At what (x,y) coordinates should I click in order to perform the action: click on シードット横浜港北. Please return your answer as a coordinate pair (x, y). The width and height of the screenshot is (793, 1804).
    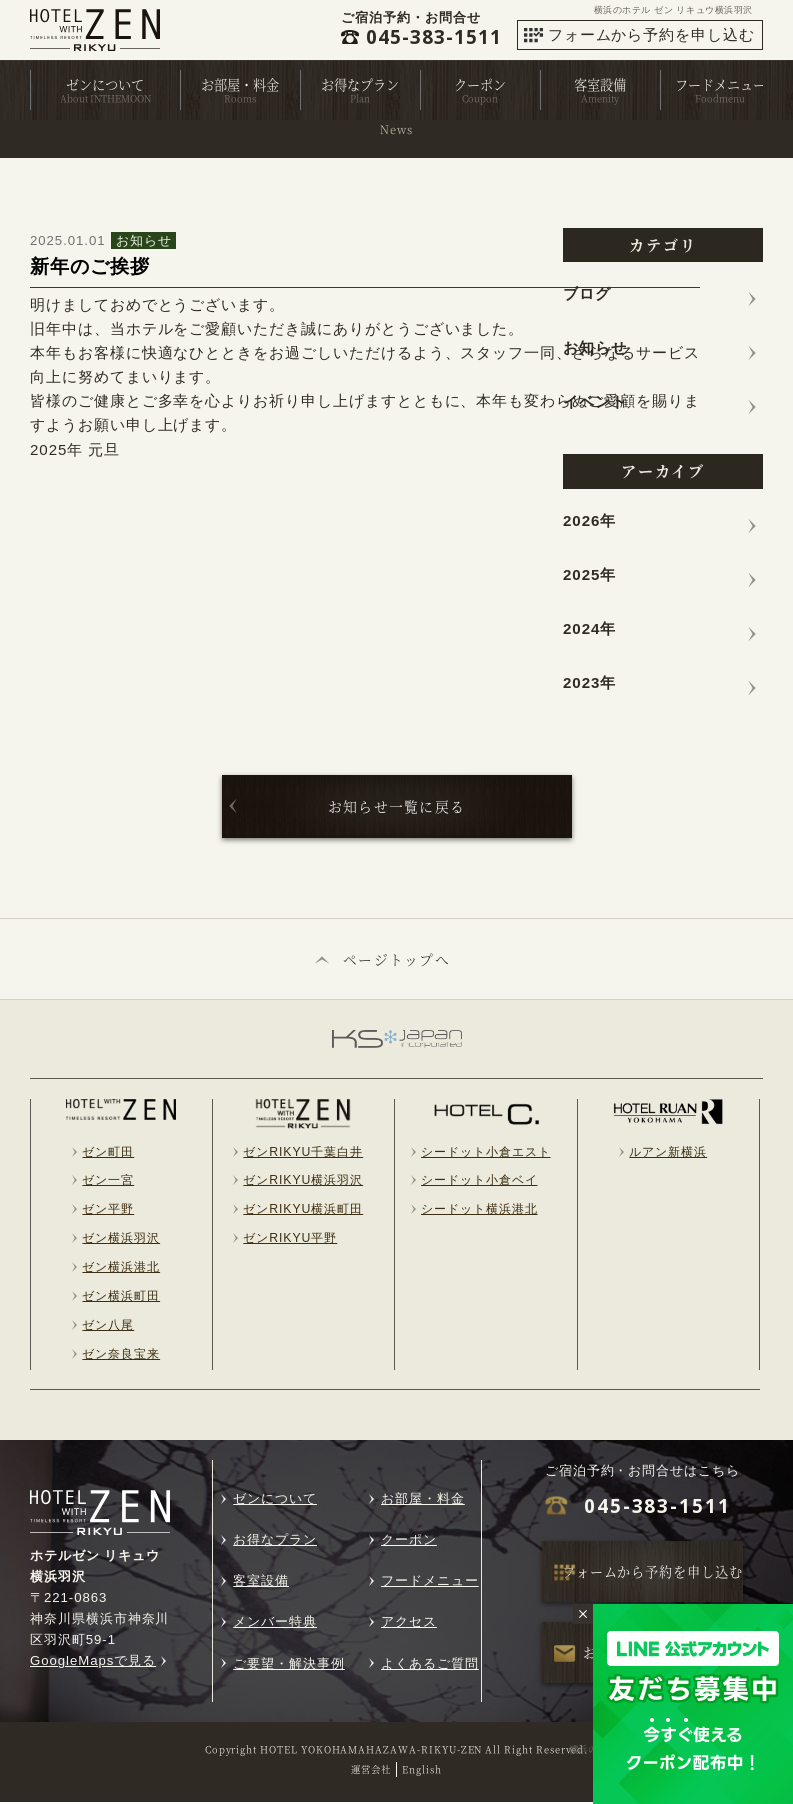
    Looking at the image, I should click on (479, 1211).